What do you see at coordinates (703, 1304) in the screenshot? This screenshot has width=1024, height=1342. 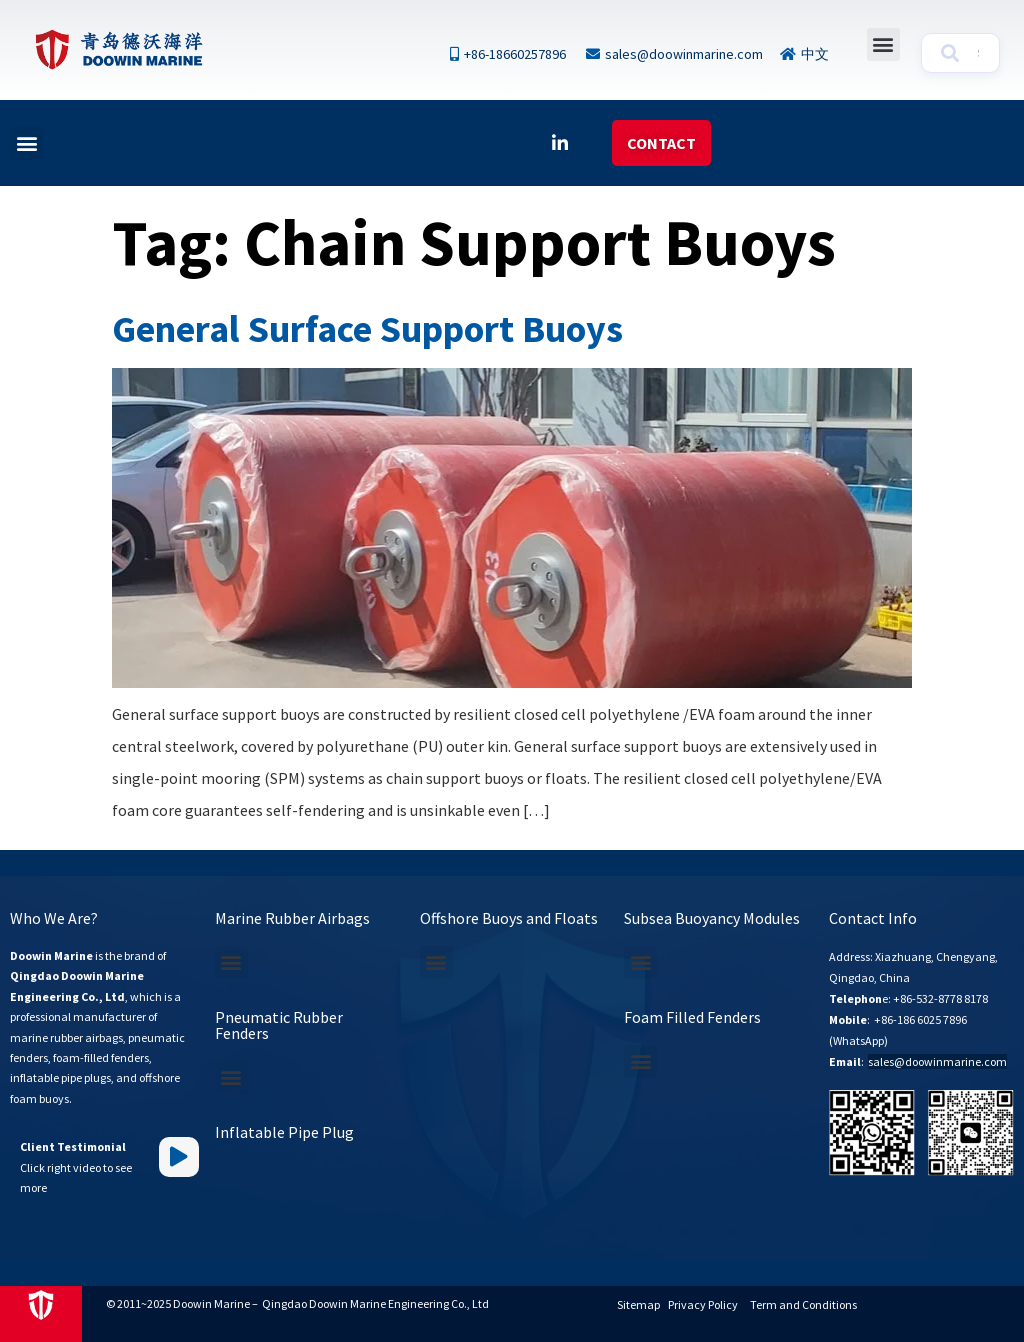 I see `Privacy Policy` at bounding box center [703, 1304].